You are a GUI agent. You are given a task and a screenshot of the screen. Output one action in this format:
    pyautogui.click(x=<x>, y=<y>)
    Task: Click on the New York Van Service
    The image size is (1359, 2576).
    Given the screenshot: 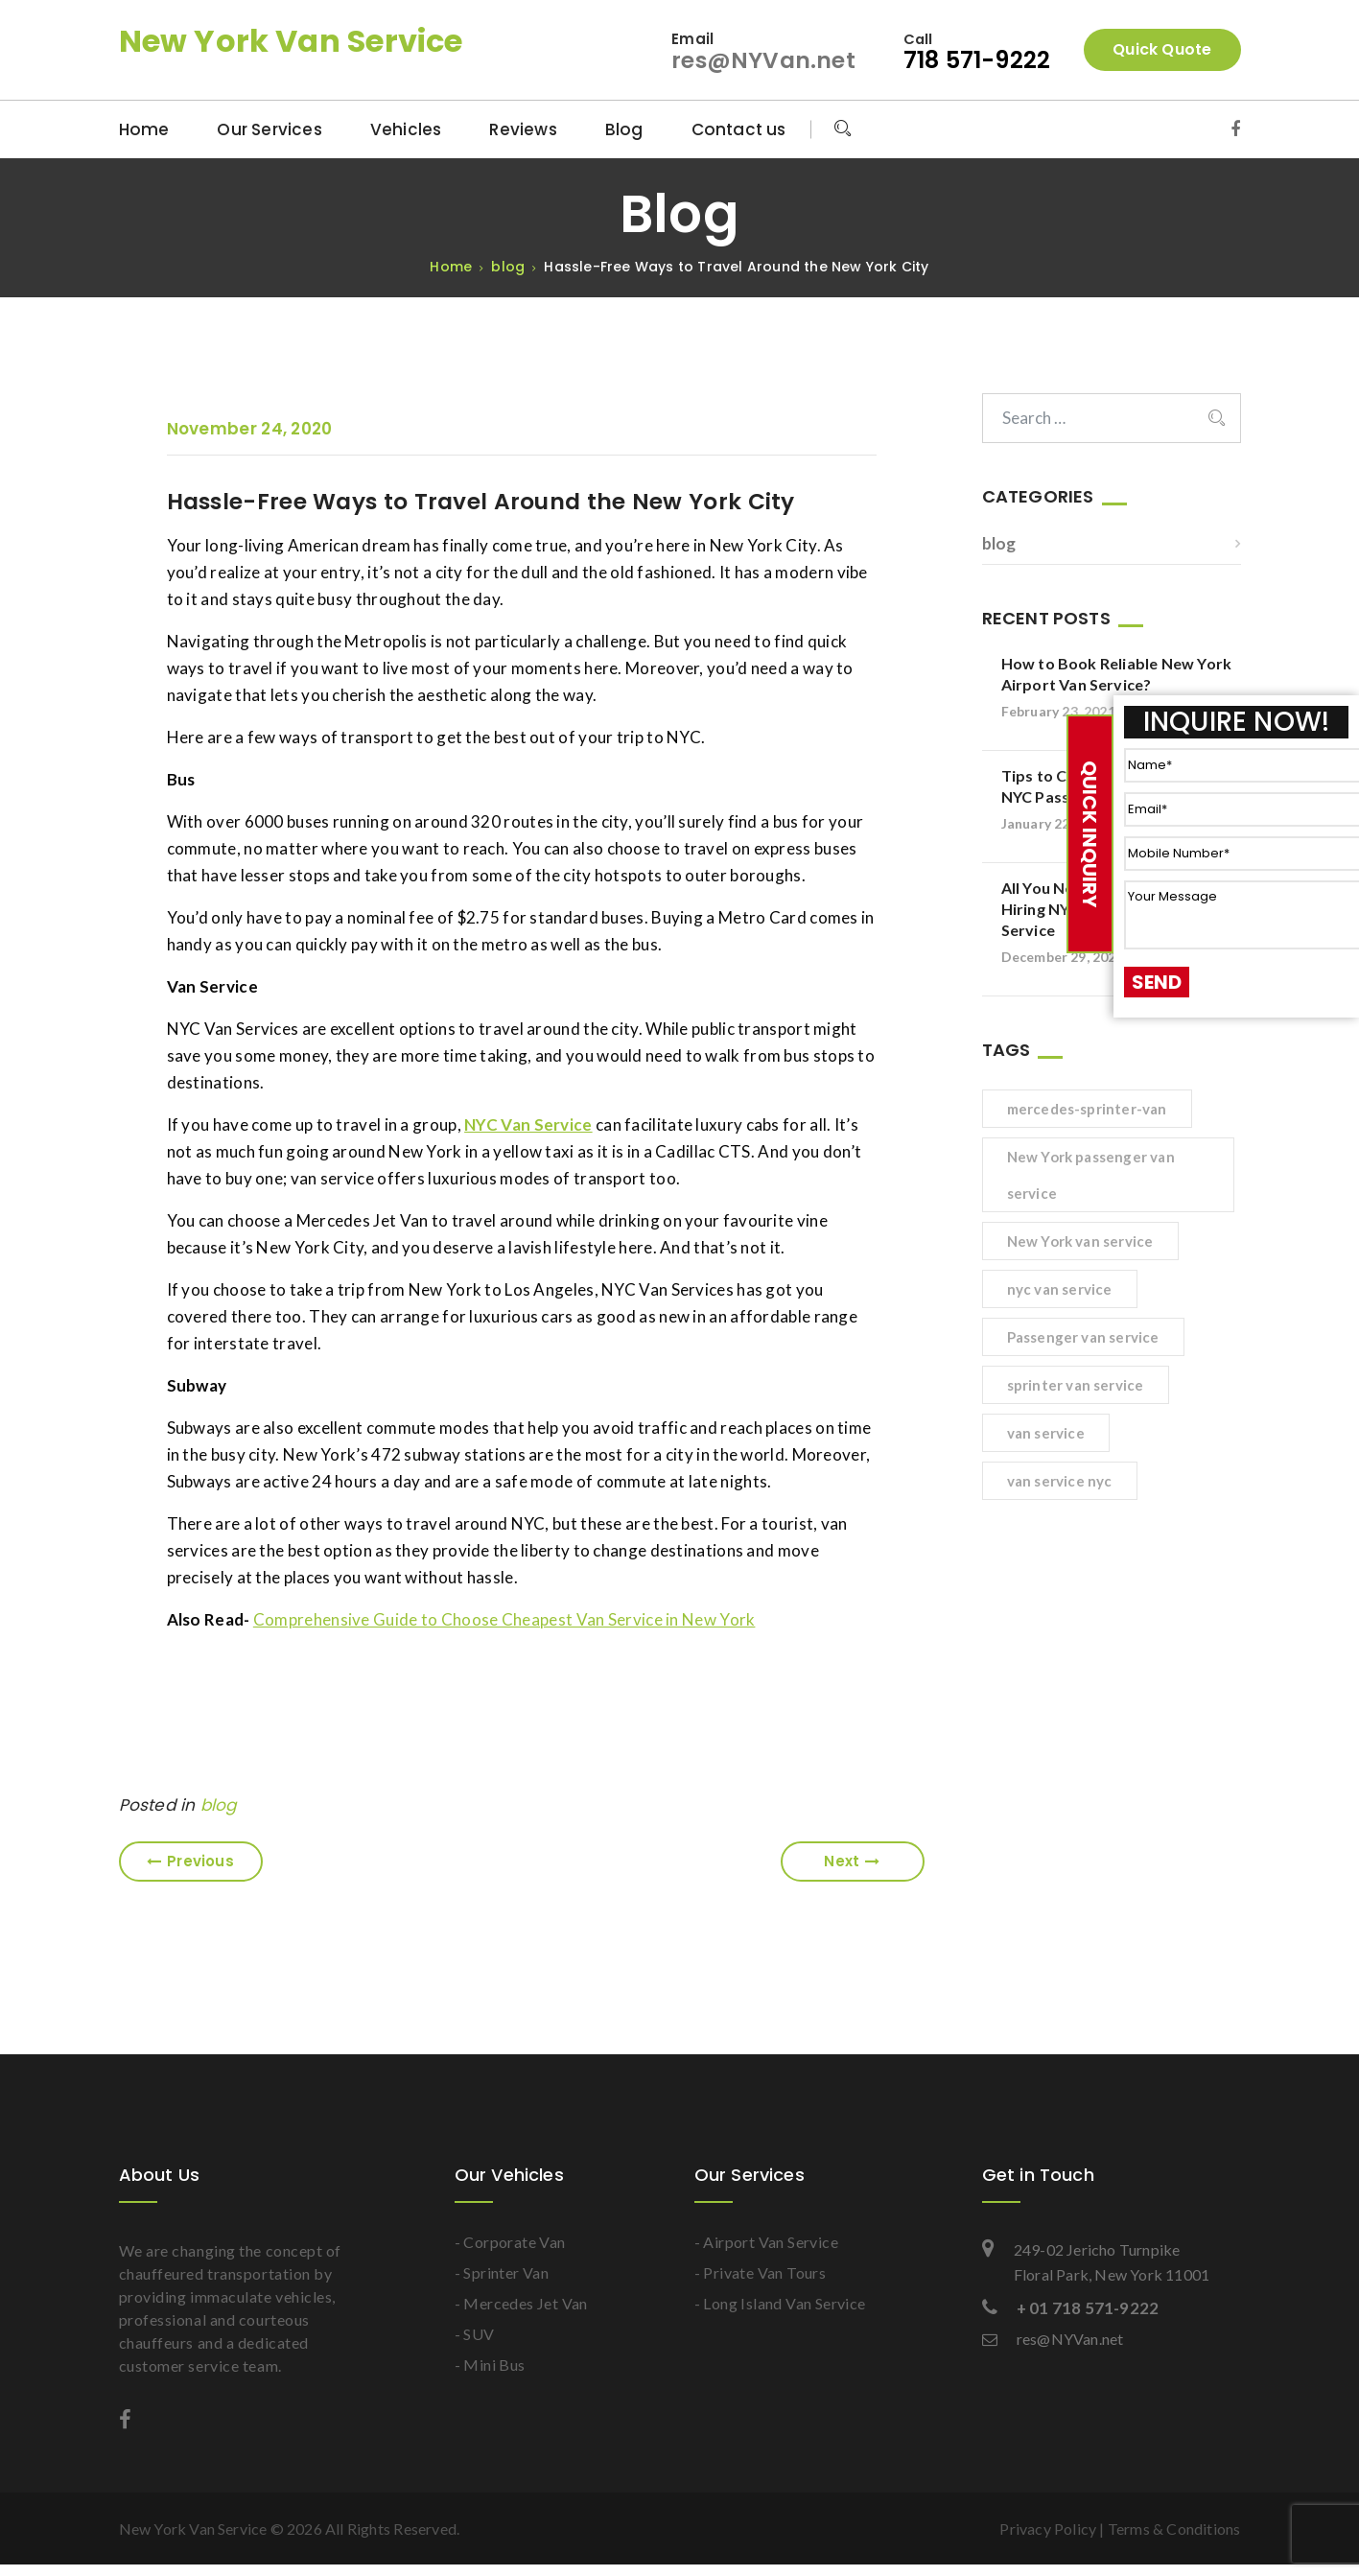 What is the action you would take?
    pyautogui.click(x=291, y=41)
    